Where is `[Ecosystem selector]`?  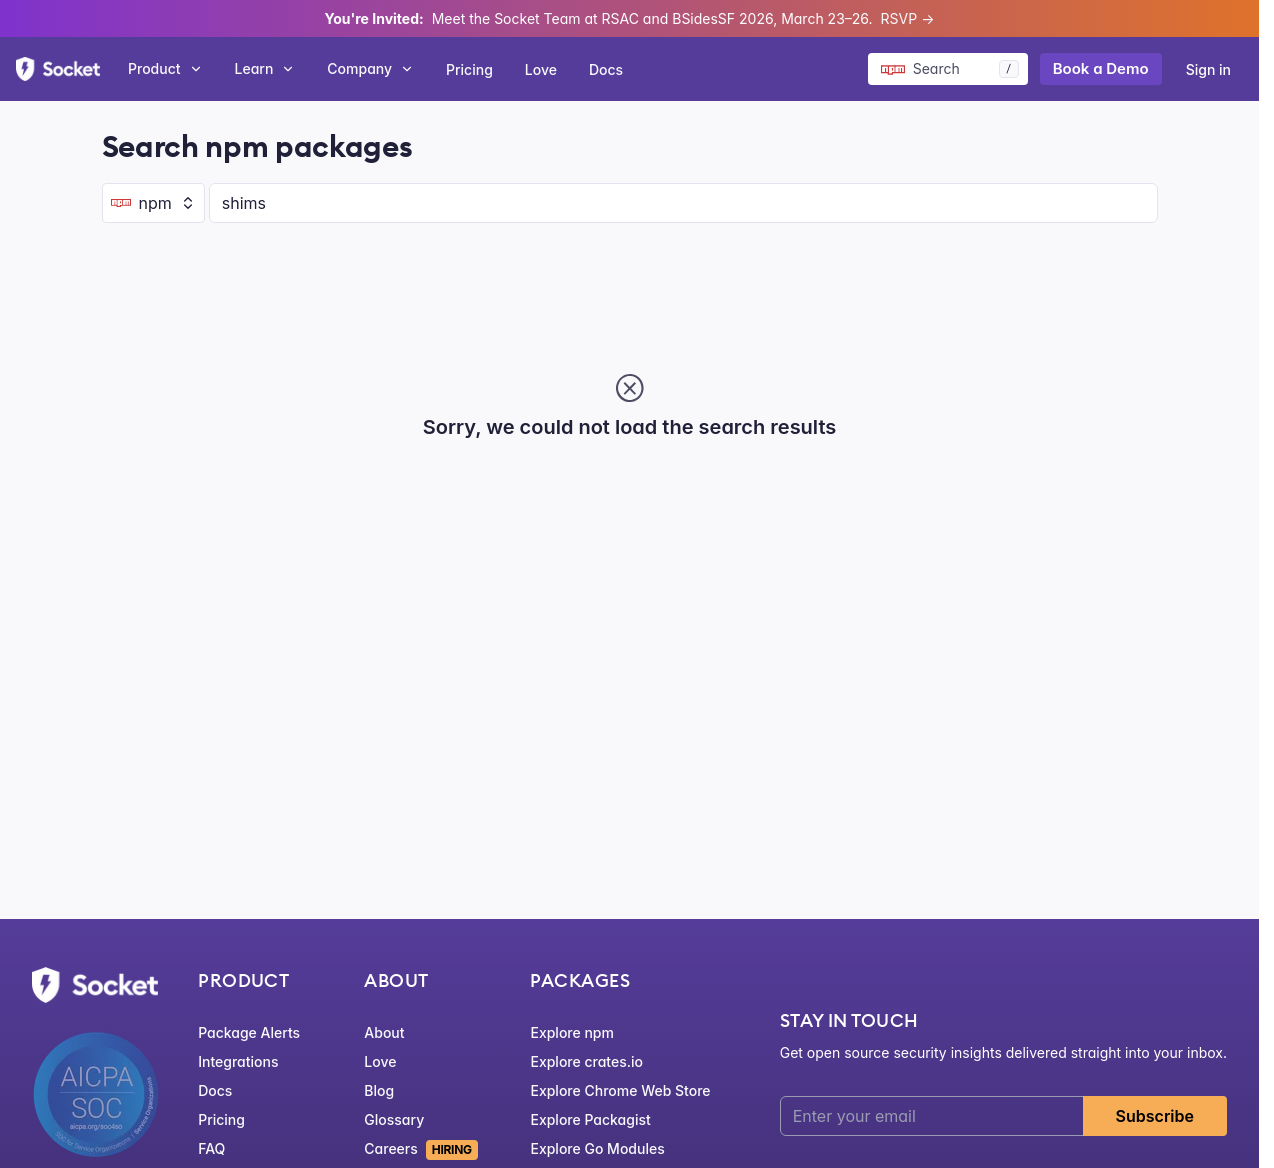 [Ecosystem selector] is located at coordinates (153, 203).